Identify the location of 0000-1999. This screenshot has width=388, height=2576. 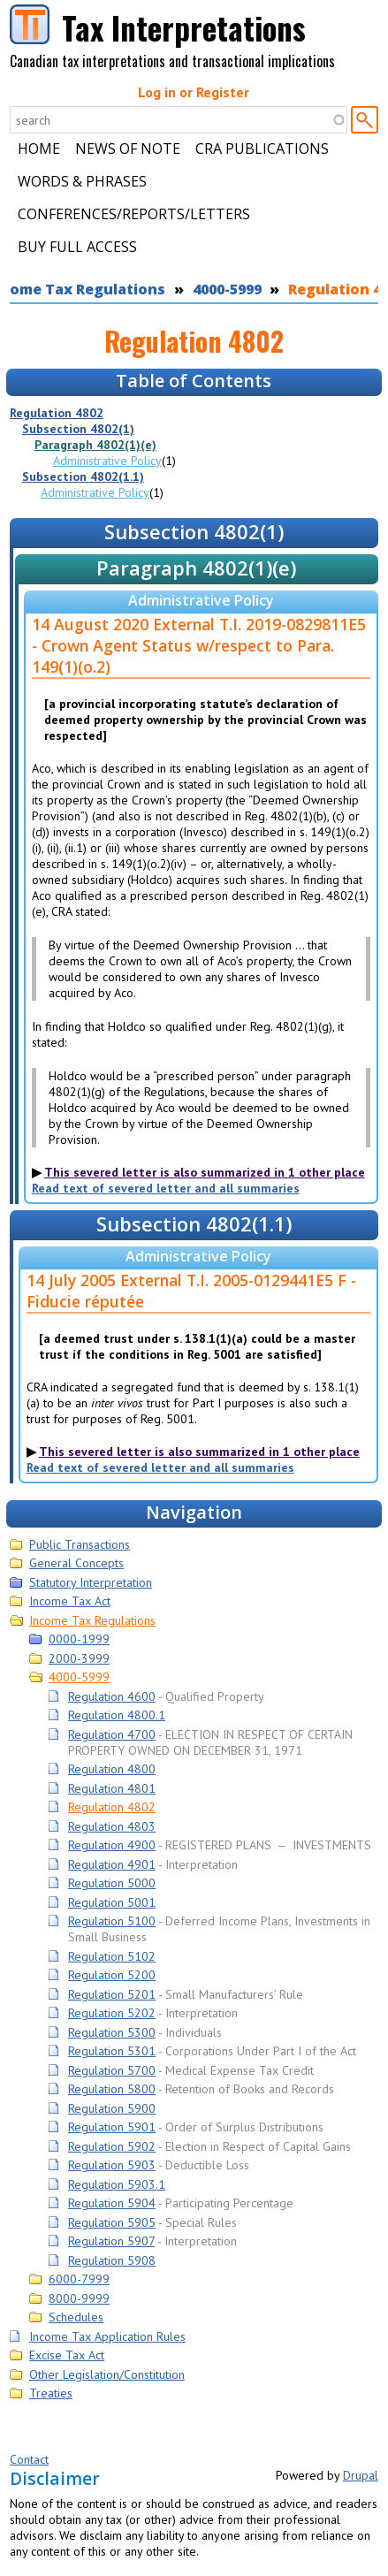
(79, 1639).